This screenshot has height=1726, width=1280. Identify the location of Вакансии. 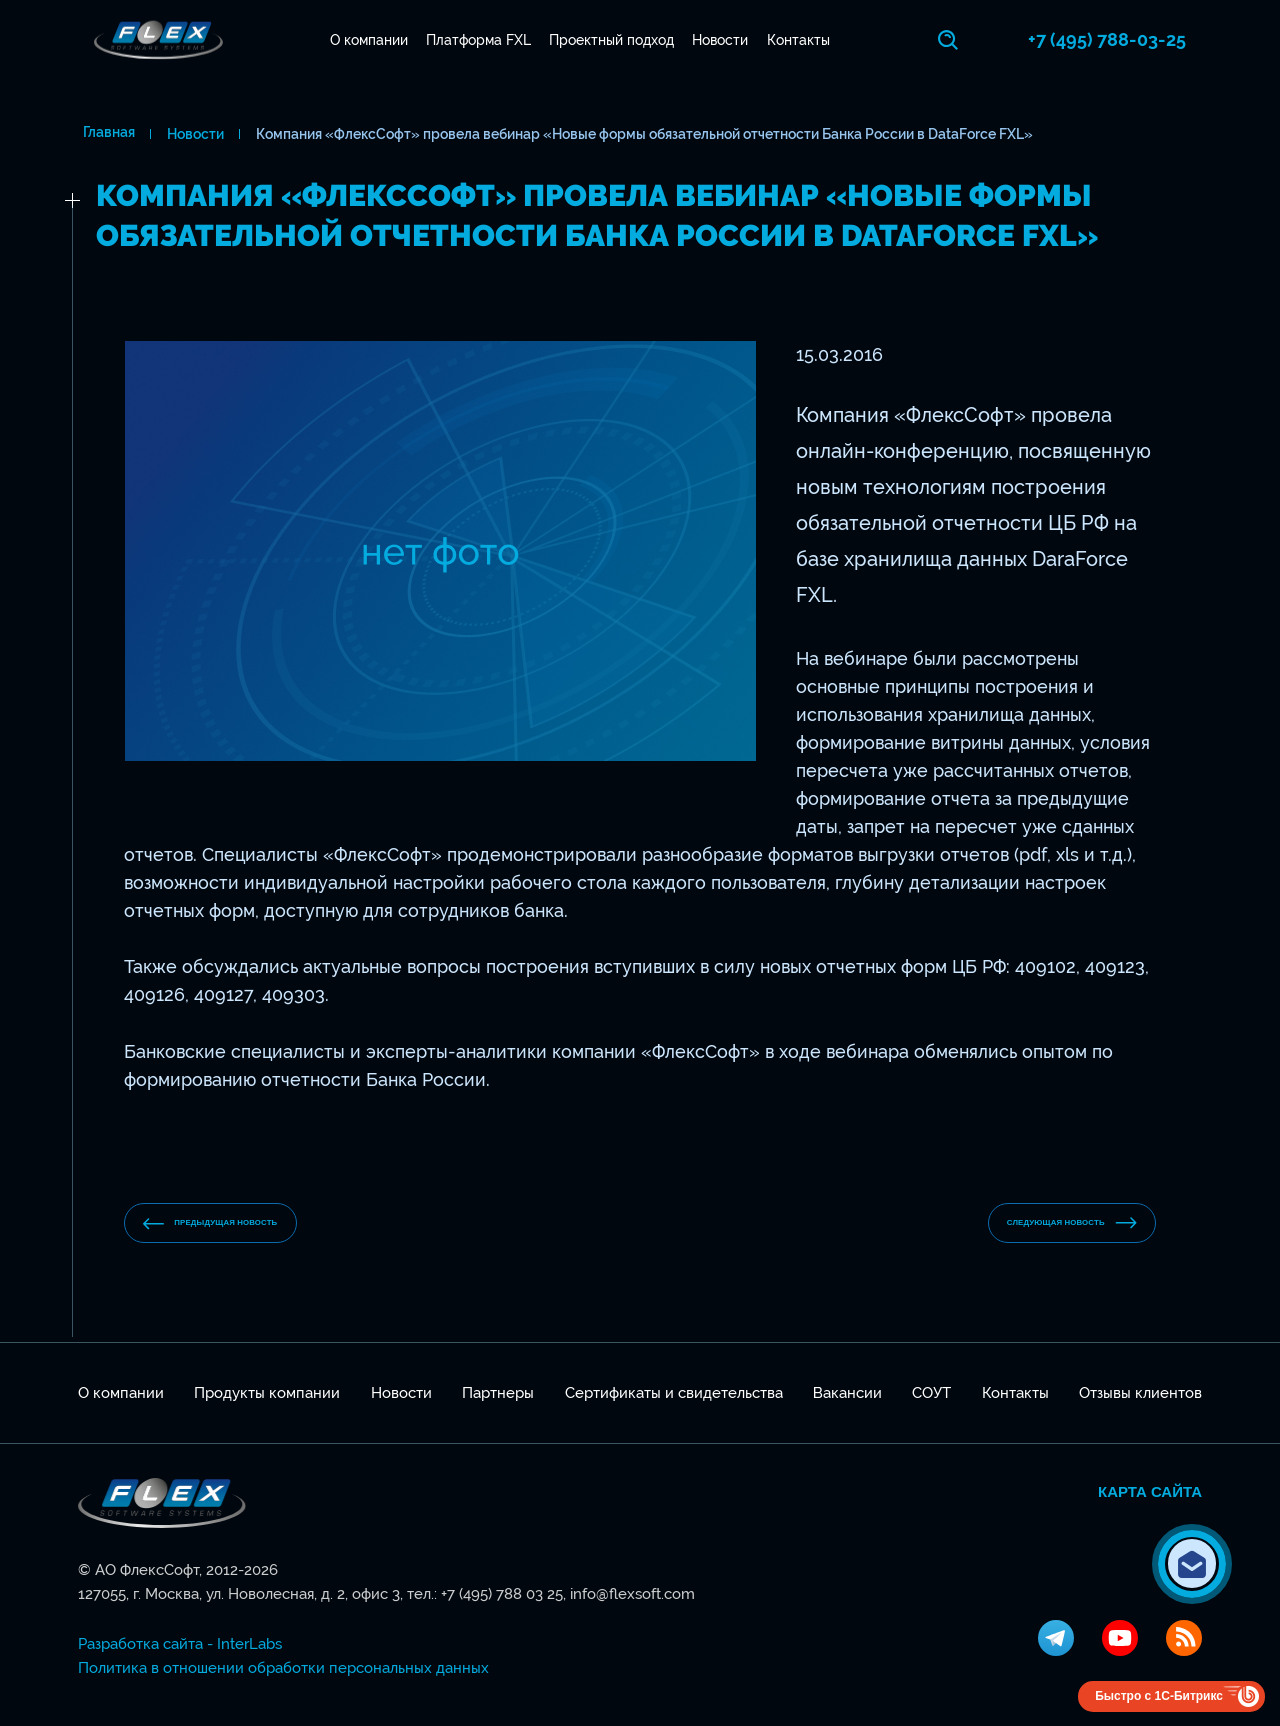
(847, 1393).